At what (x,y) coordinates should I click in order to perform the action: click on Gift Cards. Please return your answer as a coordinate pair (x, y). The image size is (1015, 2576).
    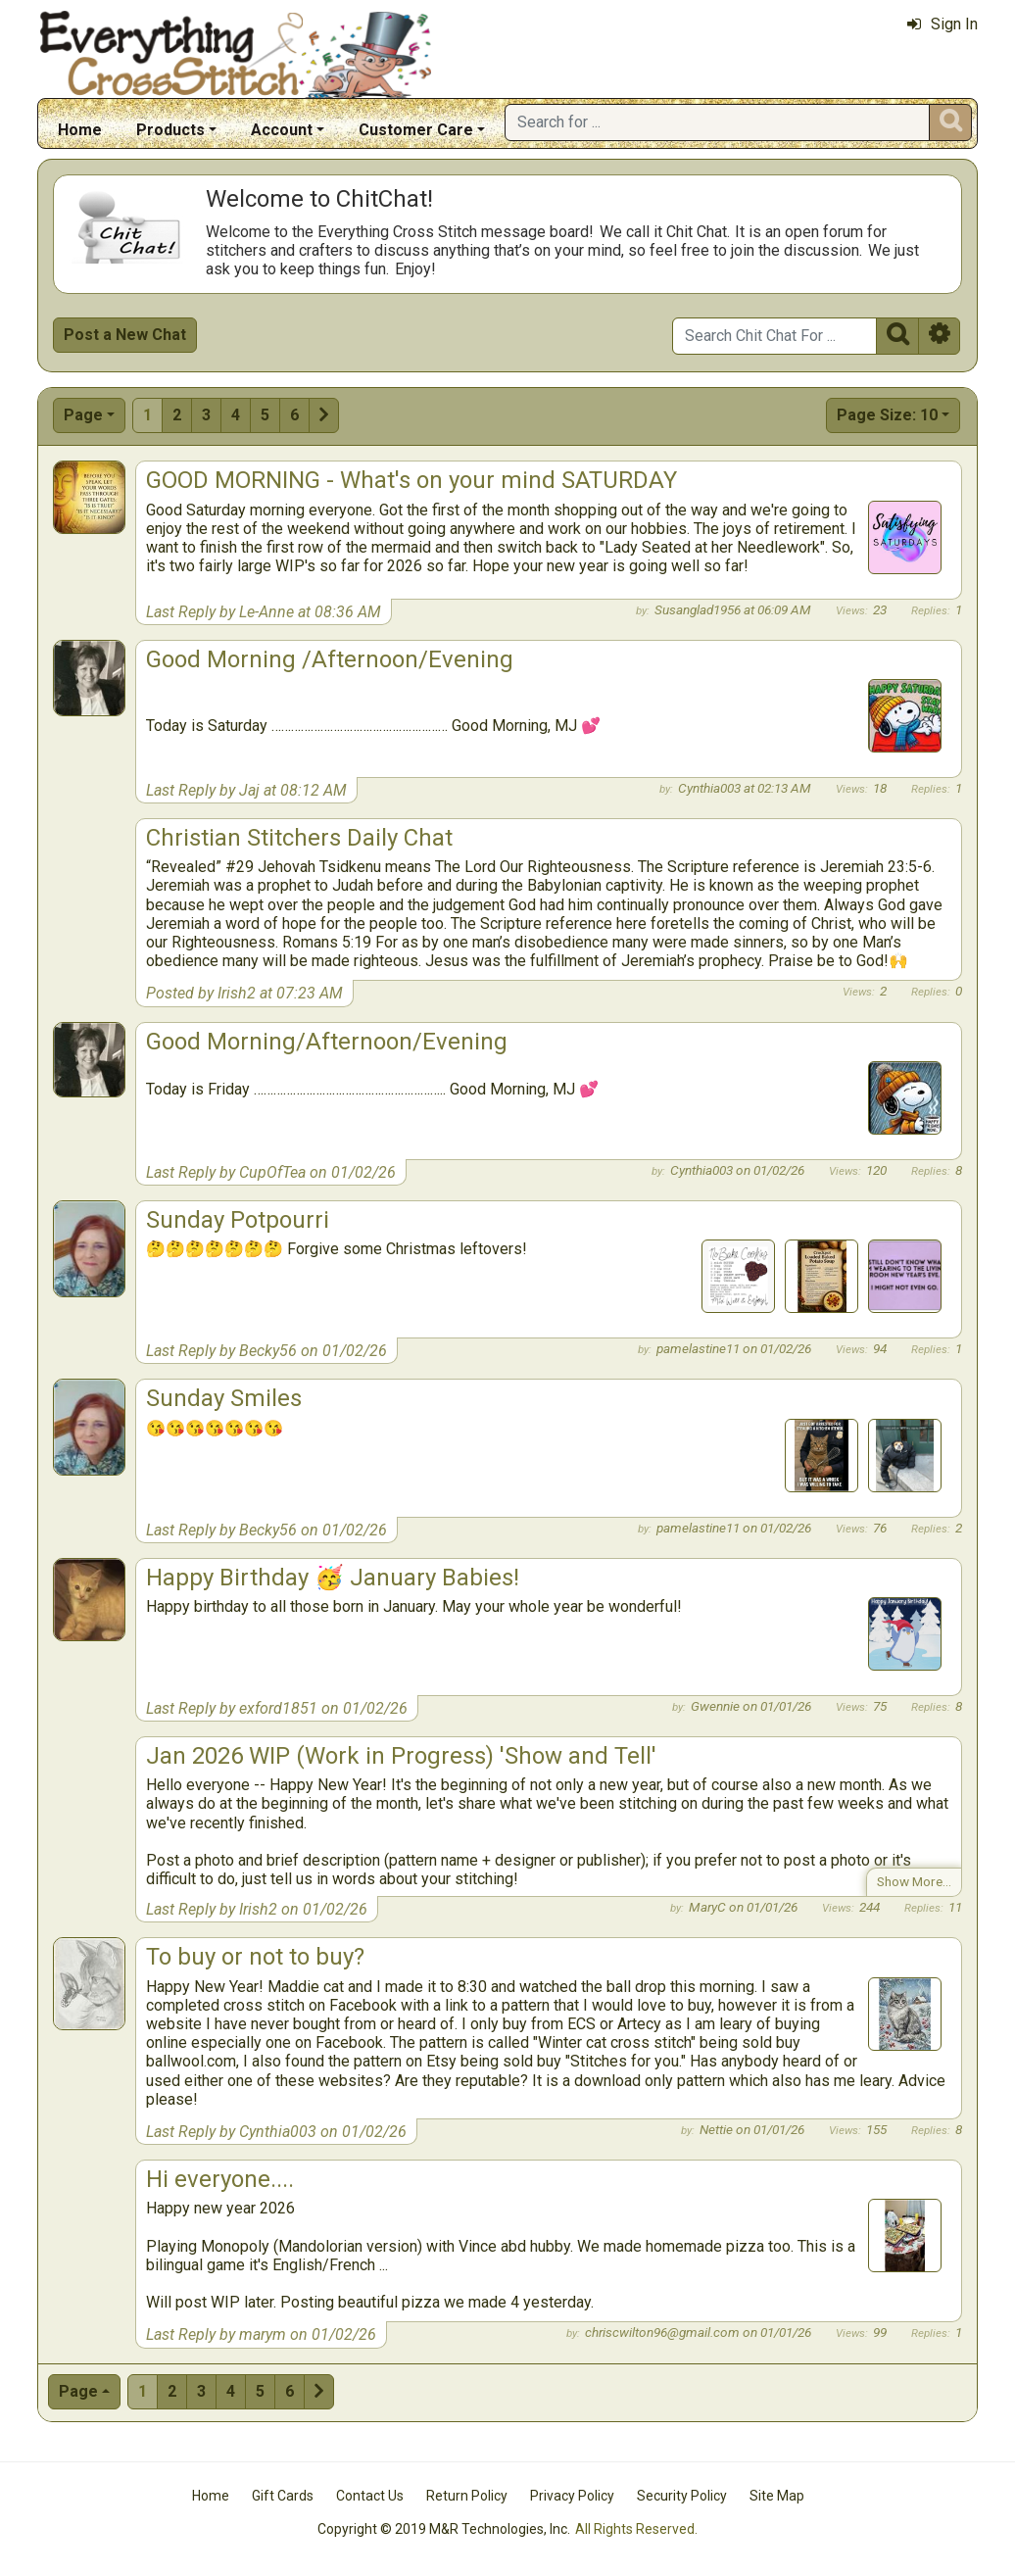
    Looking at the image, I should click on (283, 2495).